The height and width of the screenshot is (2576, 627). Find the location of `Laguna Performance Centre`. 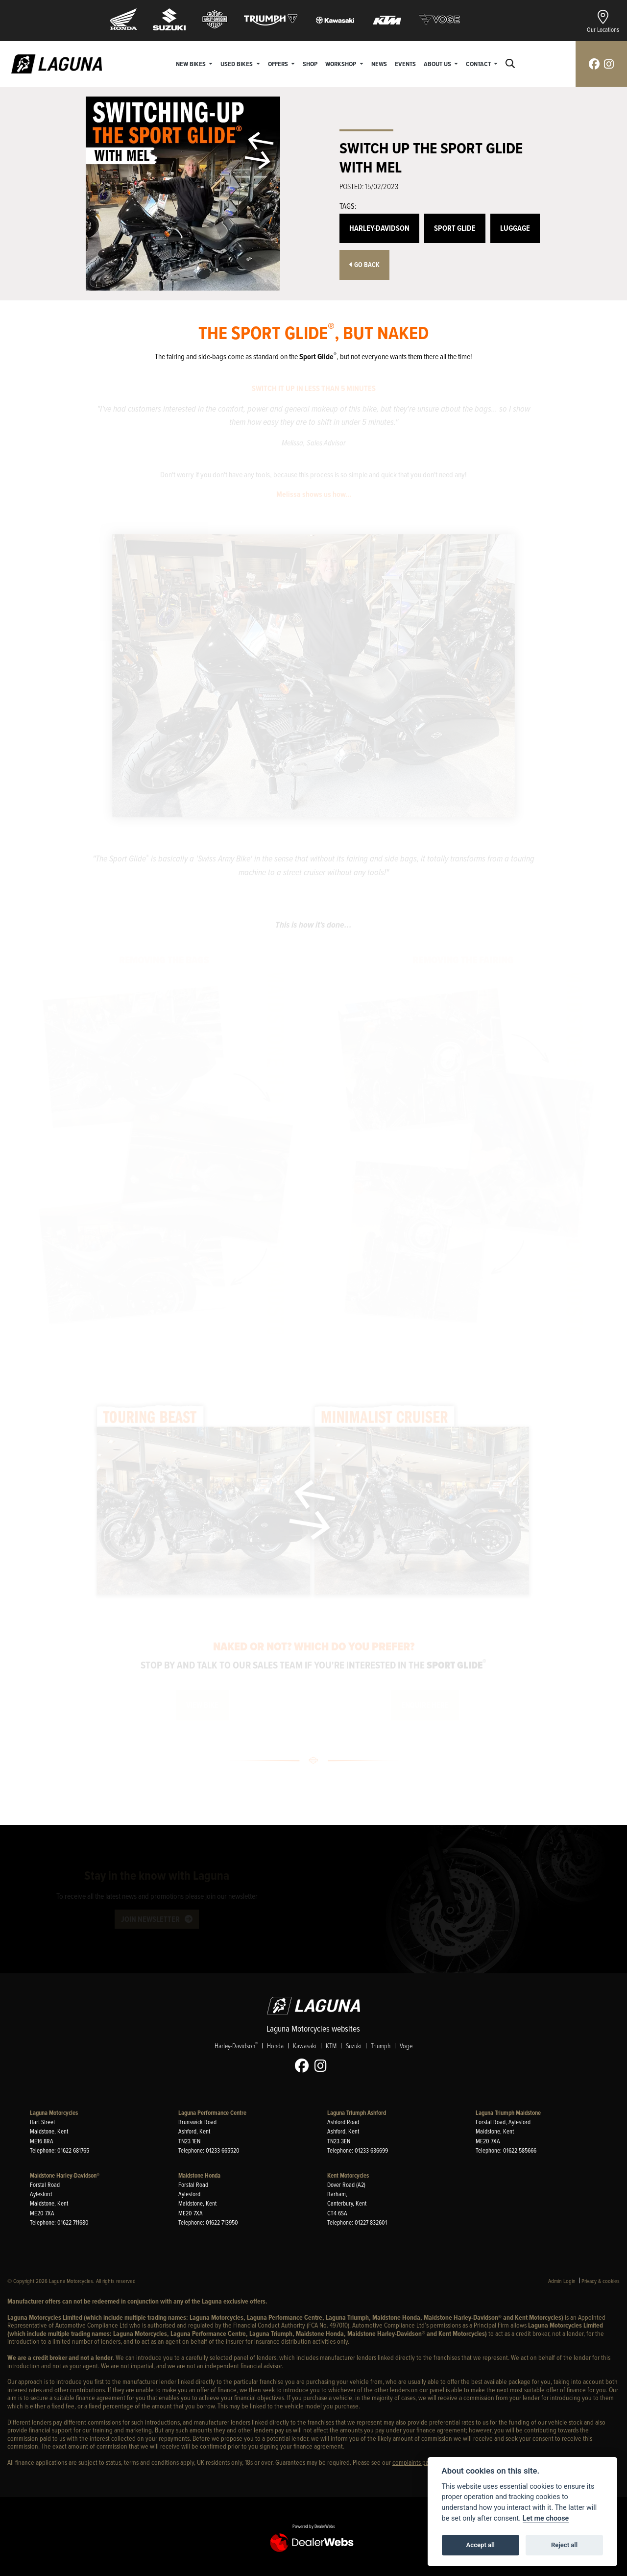

Laguna Performance Centre is located at coordinates (212, 2112).